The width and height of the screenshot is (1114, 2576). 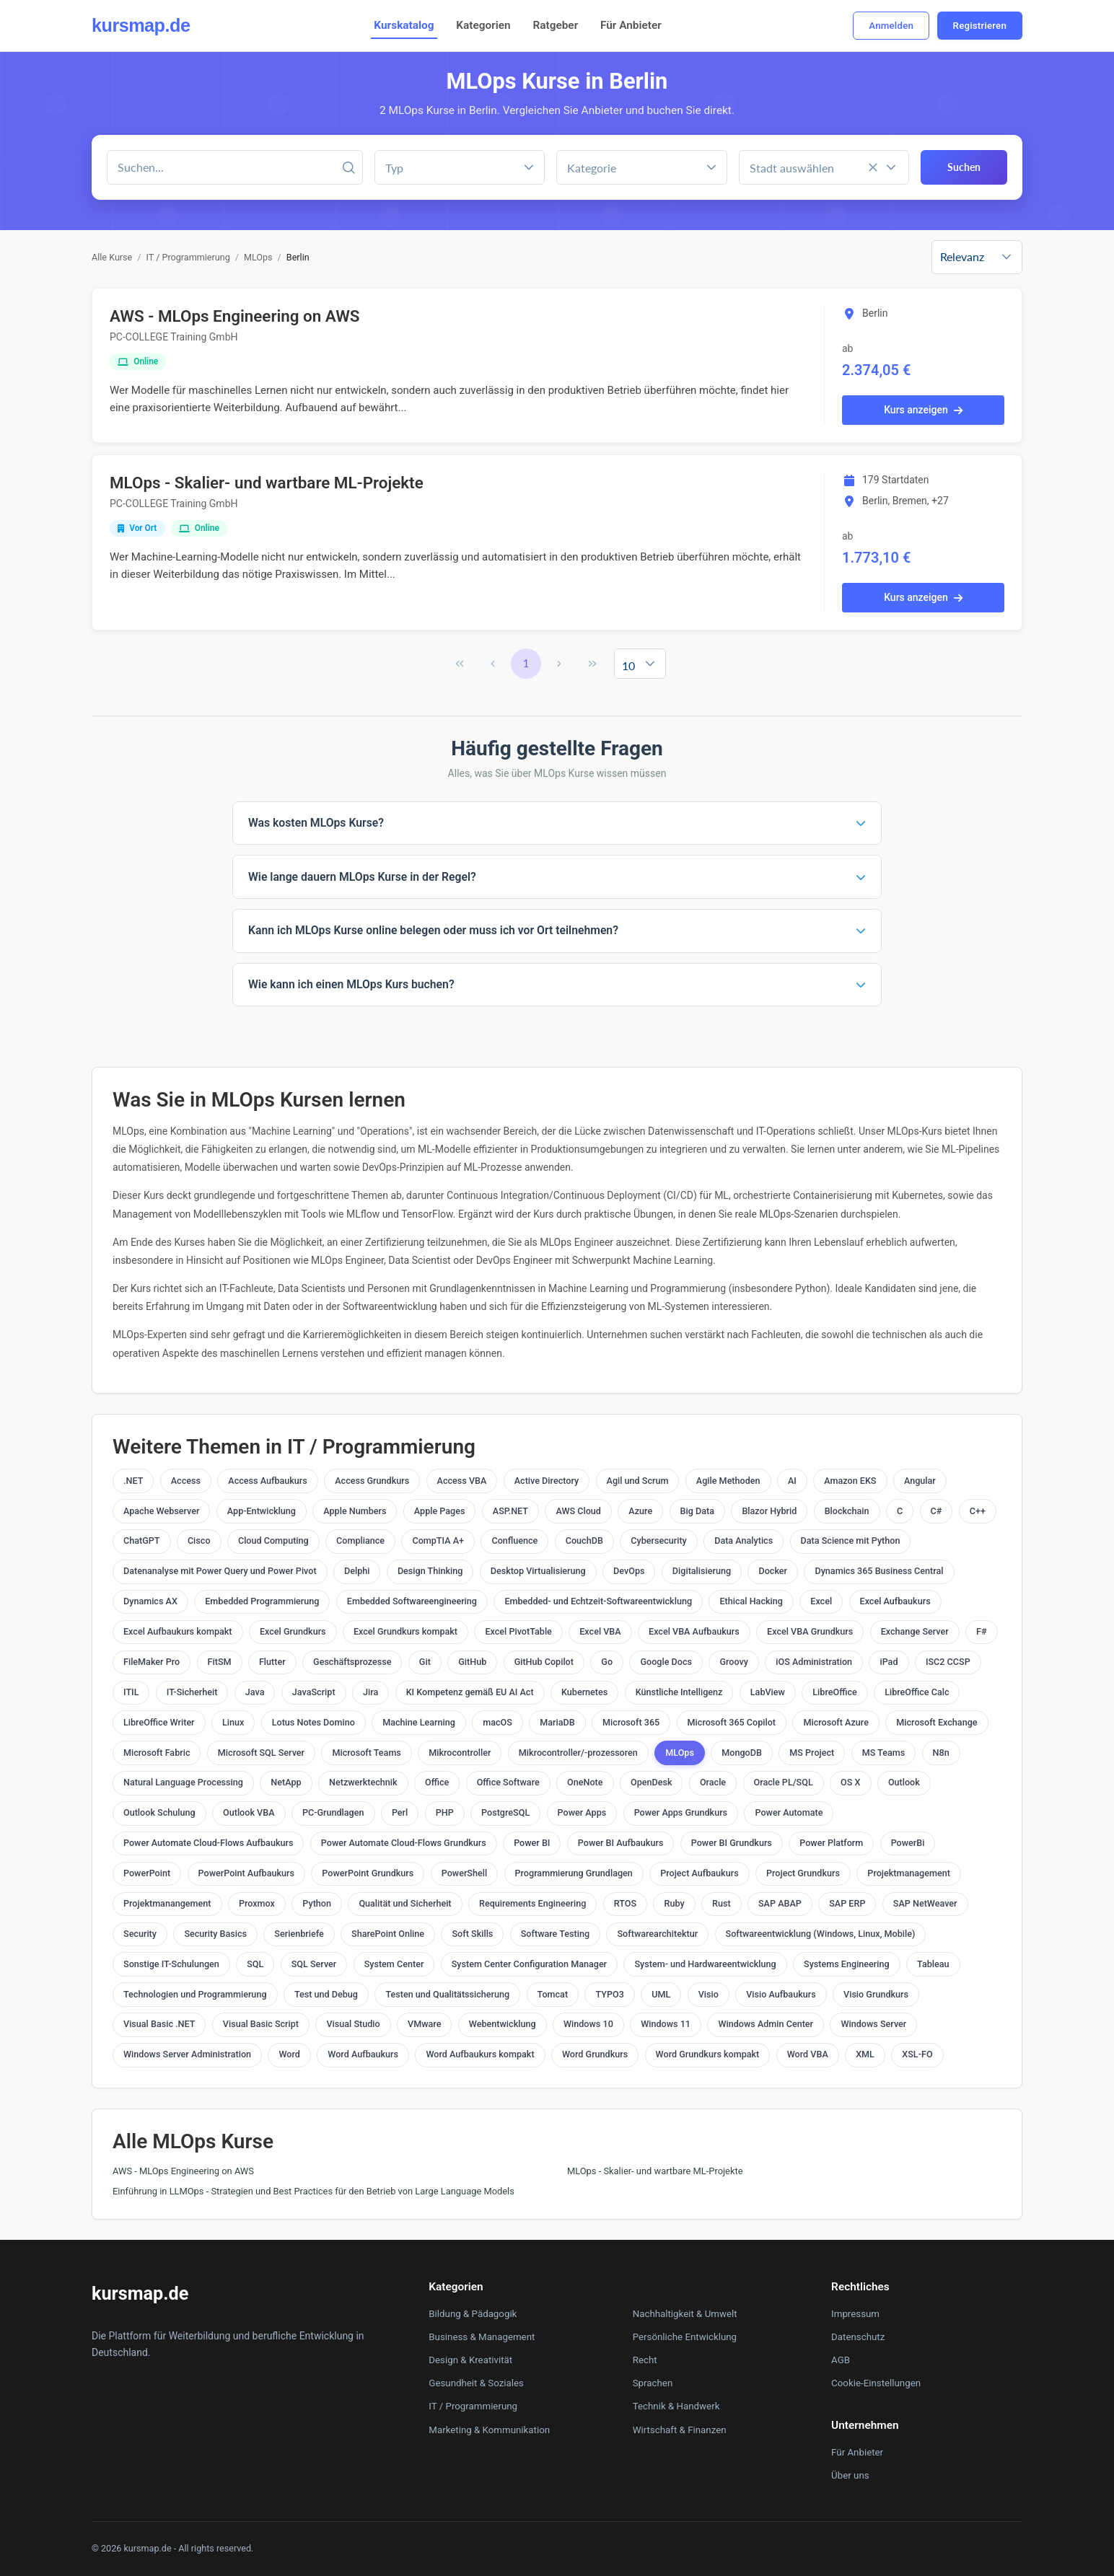 What do you see at coordinates (208, 1842) in the screenshot?
I see `Power Automate Cloud-Flows Aufbaukurs` at bounding box center [208, 1842].